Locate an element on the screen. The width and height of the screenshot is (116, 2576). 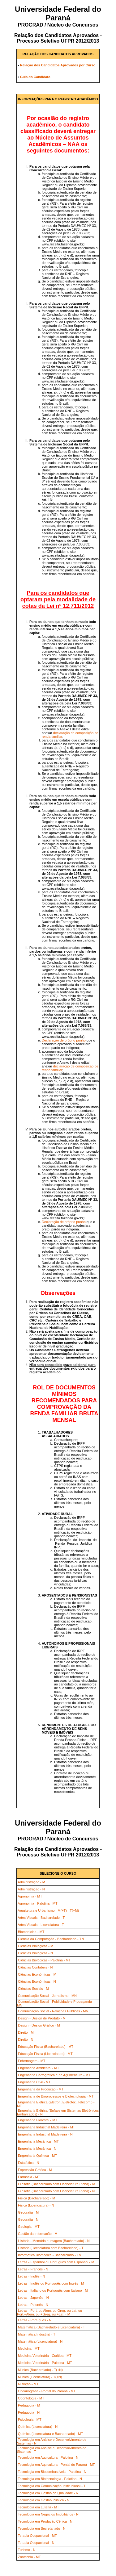
Engenharia da Produção - MT is located at coordinates (40, 2089).